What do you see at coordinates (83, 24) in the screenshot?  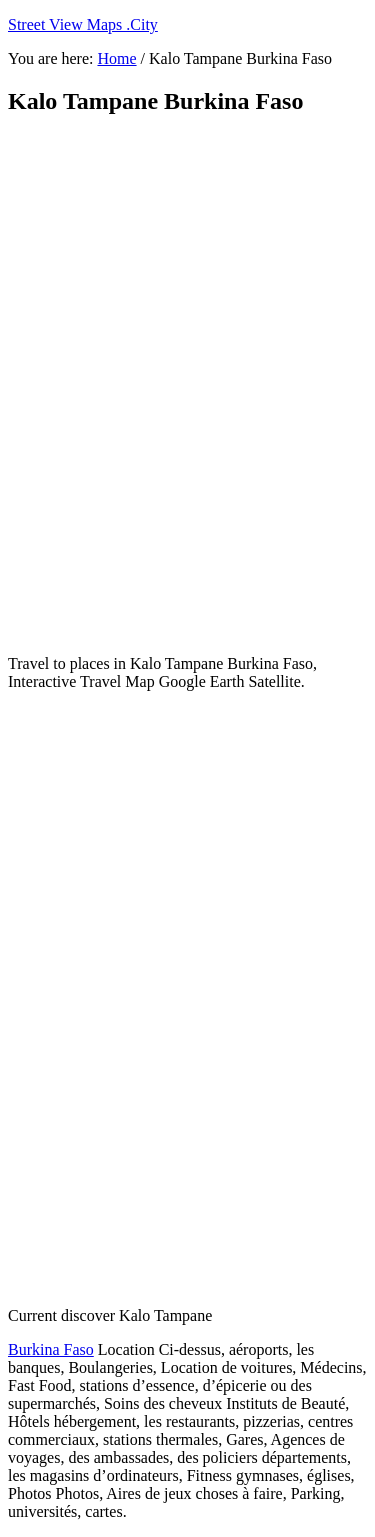 I see `Street View Maps .City` at bounding box center [83, 24].